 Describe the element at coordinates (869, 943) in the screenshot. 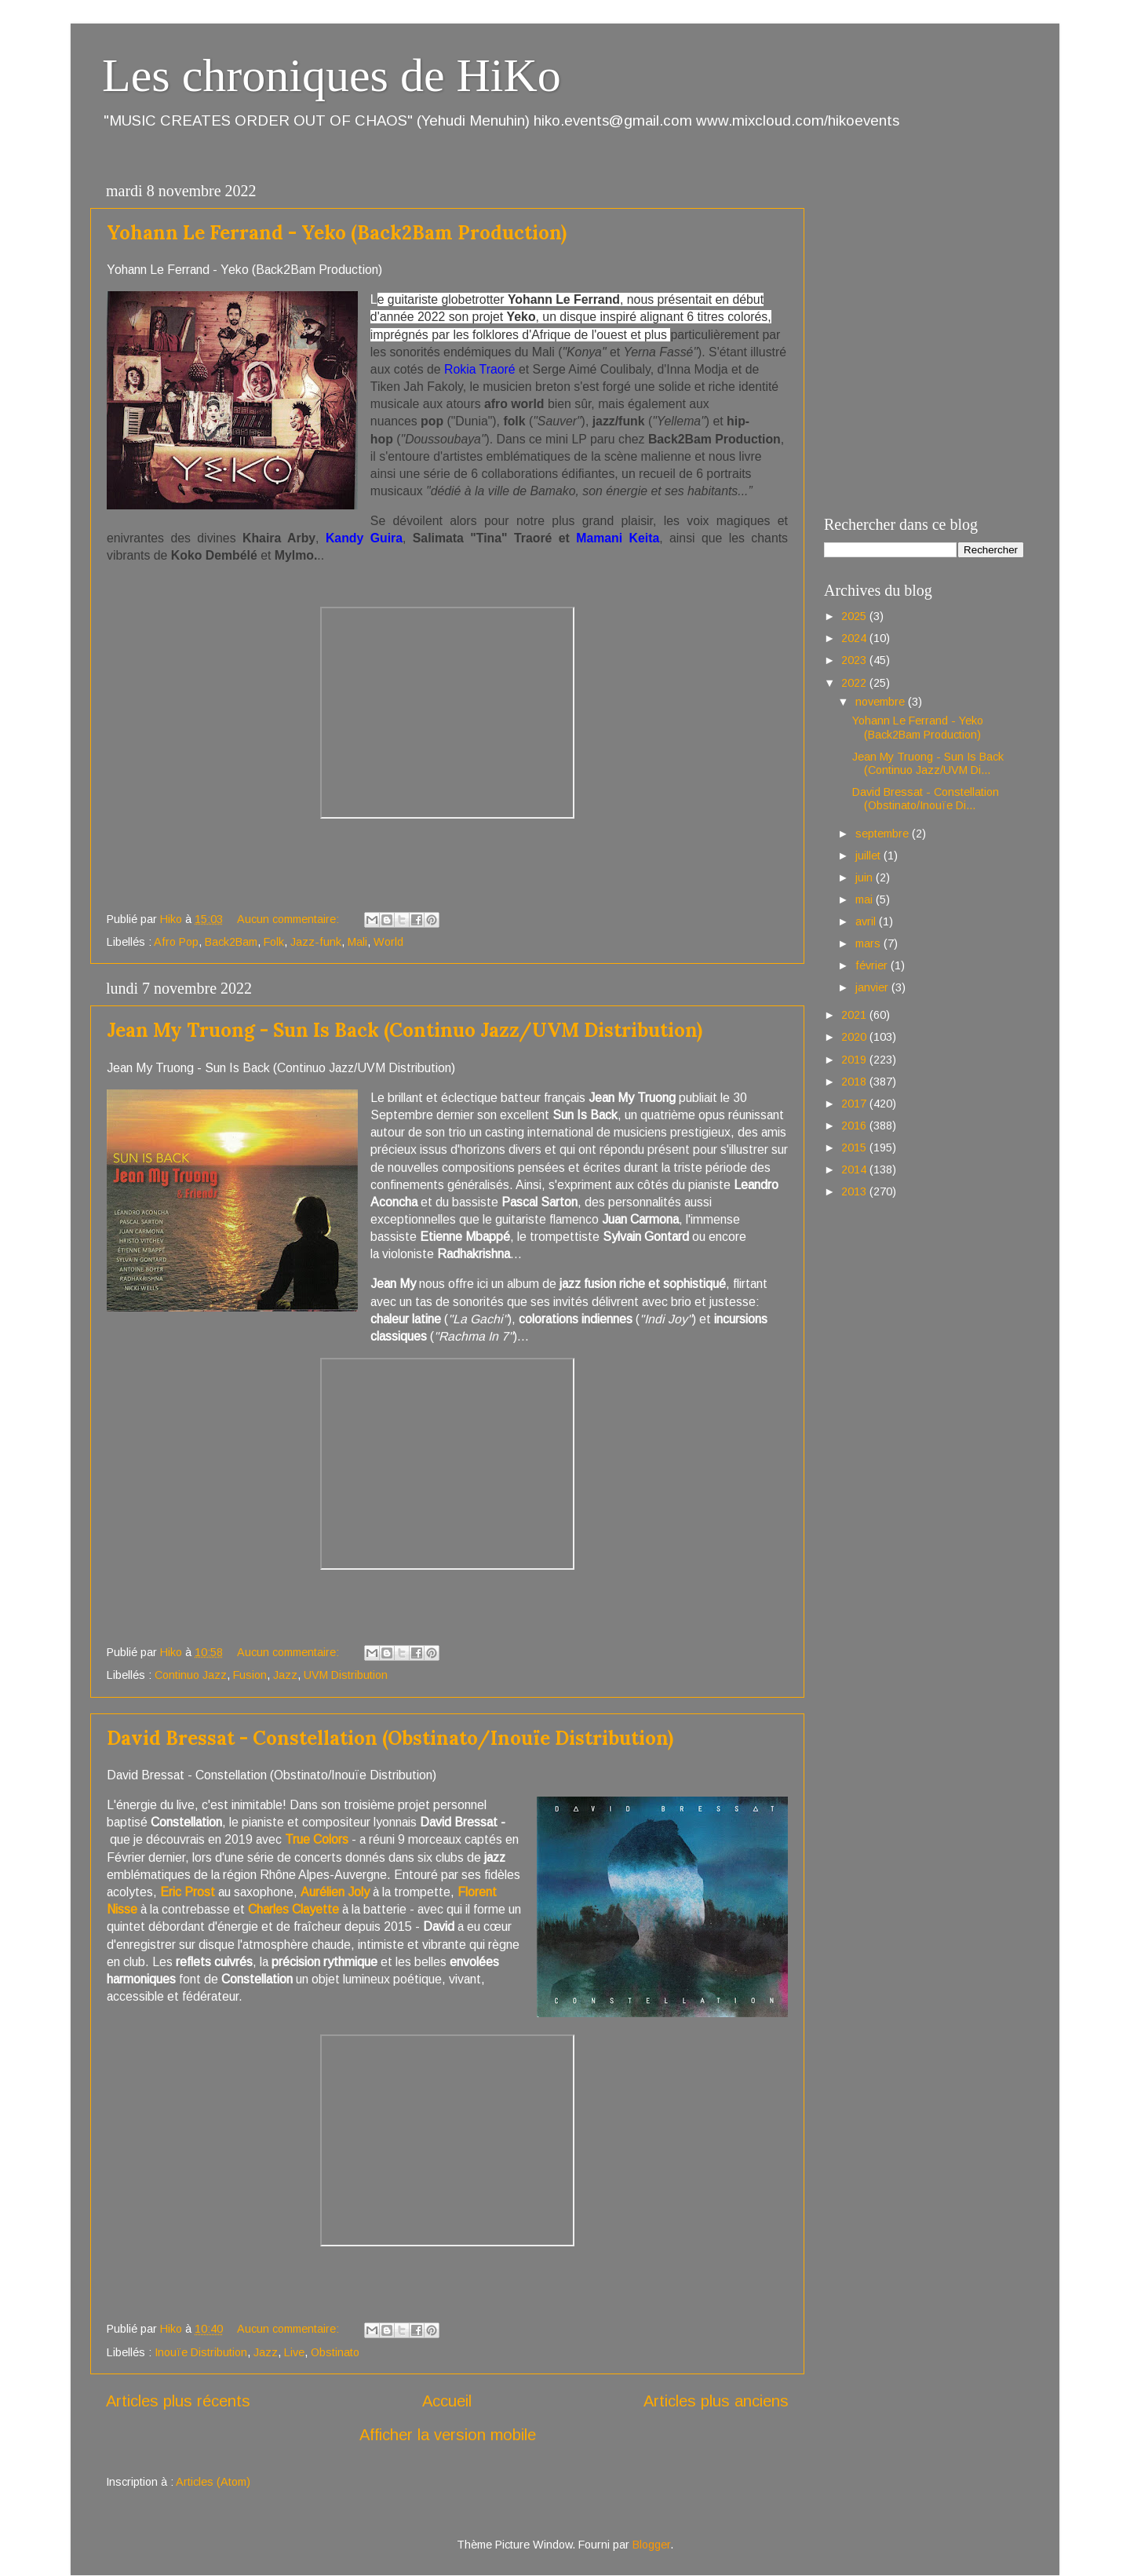

I see `mars` at that location.